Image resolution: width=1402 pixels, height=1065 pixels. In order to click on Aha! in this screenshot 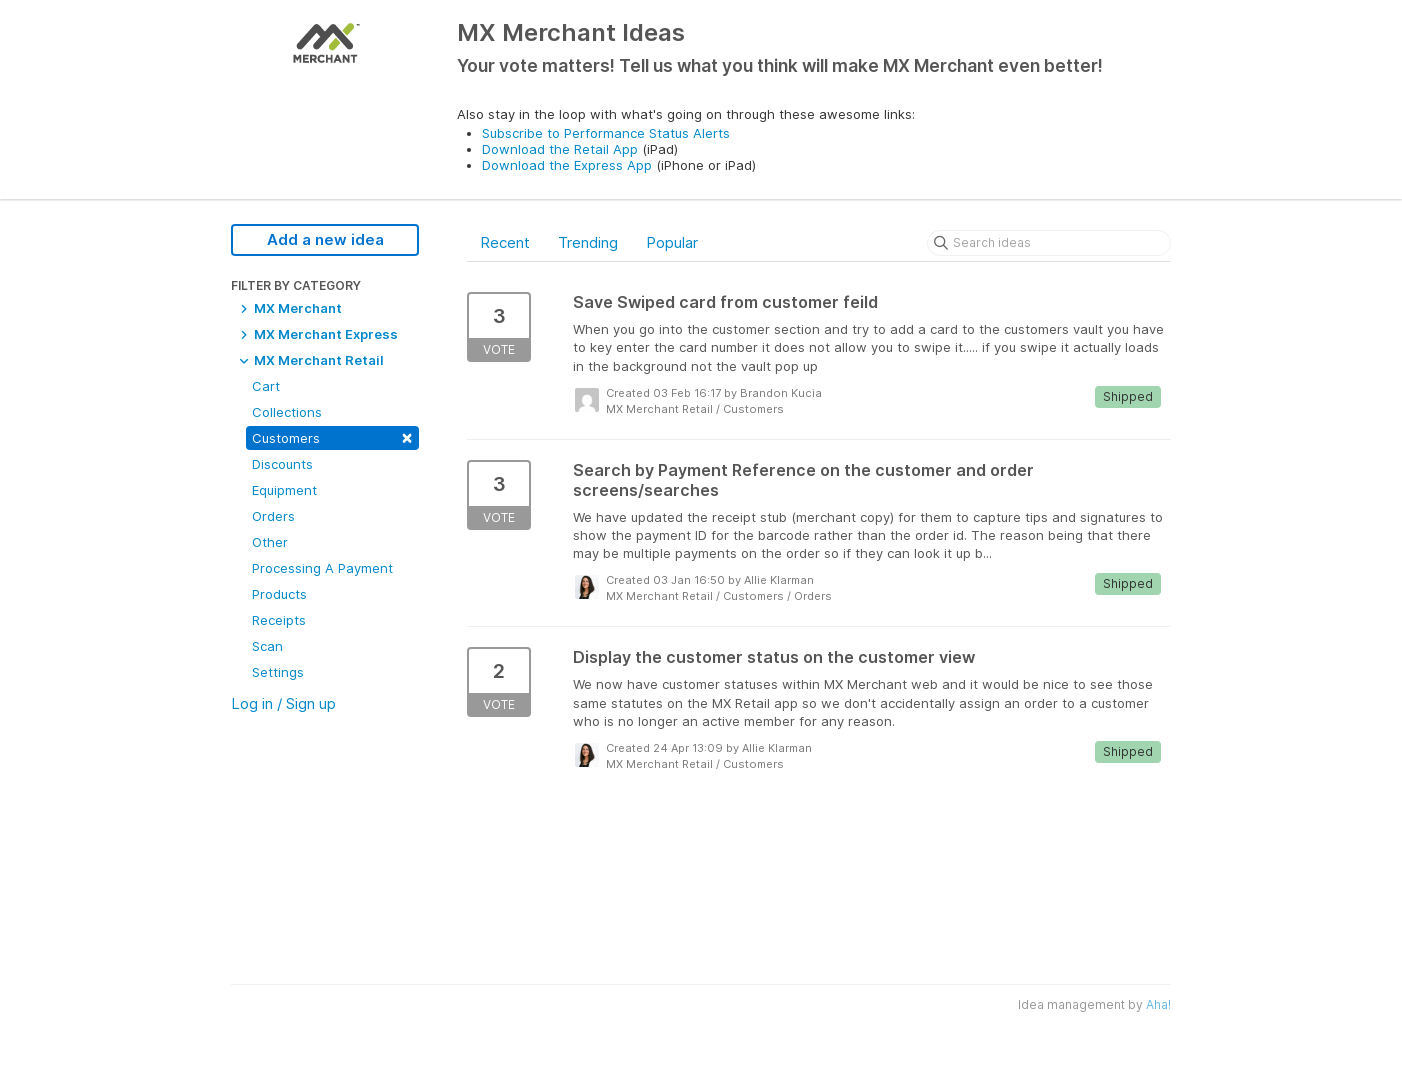, I will do `click(1158, 1004)`.